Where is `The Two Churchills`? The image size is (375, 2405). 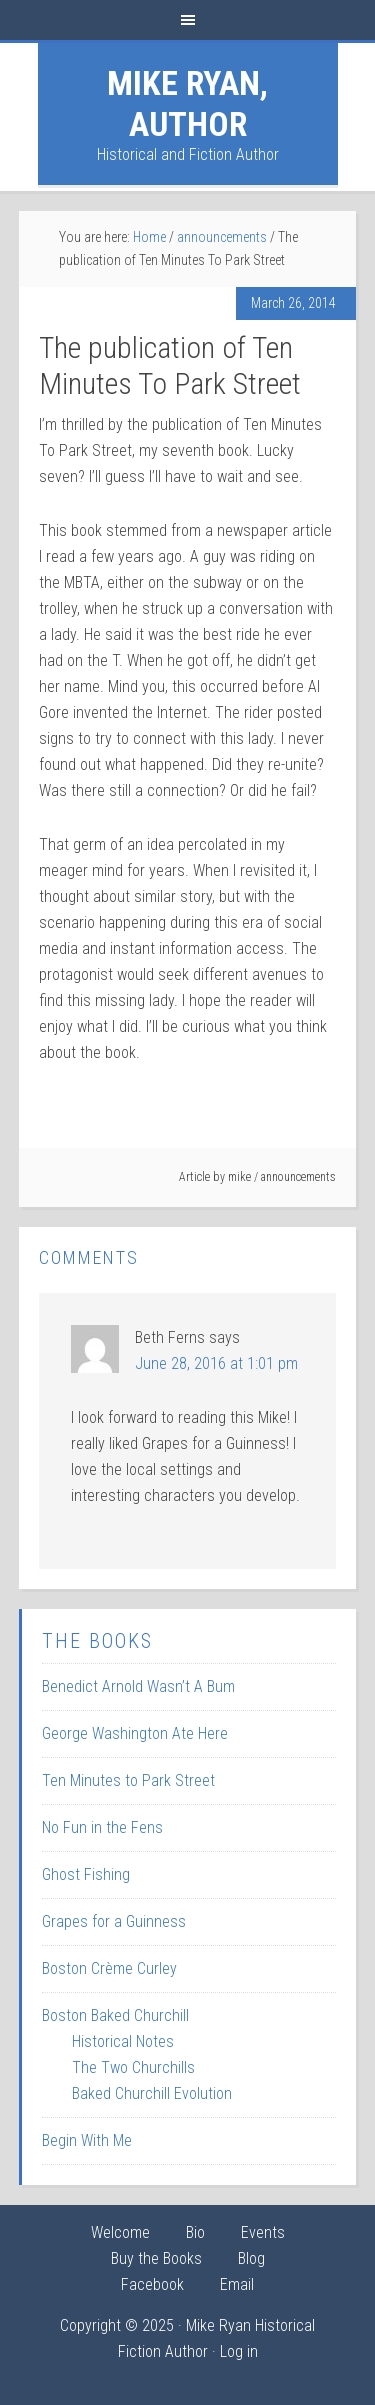
The Two Churchills is located at coordinates (133, 2067).